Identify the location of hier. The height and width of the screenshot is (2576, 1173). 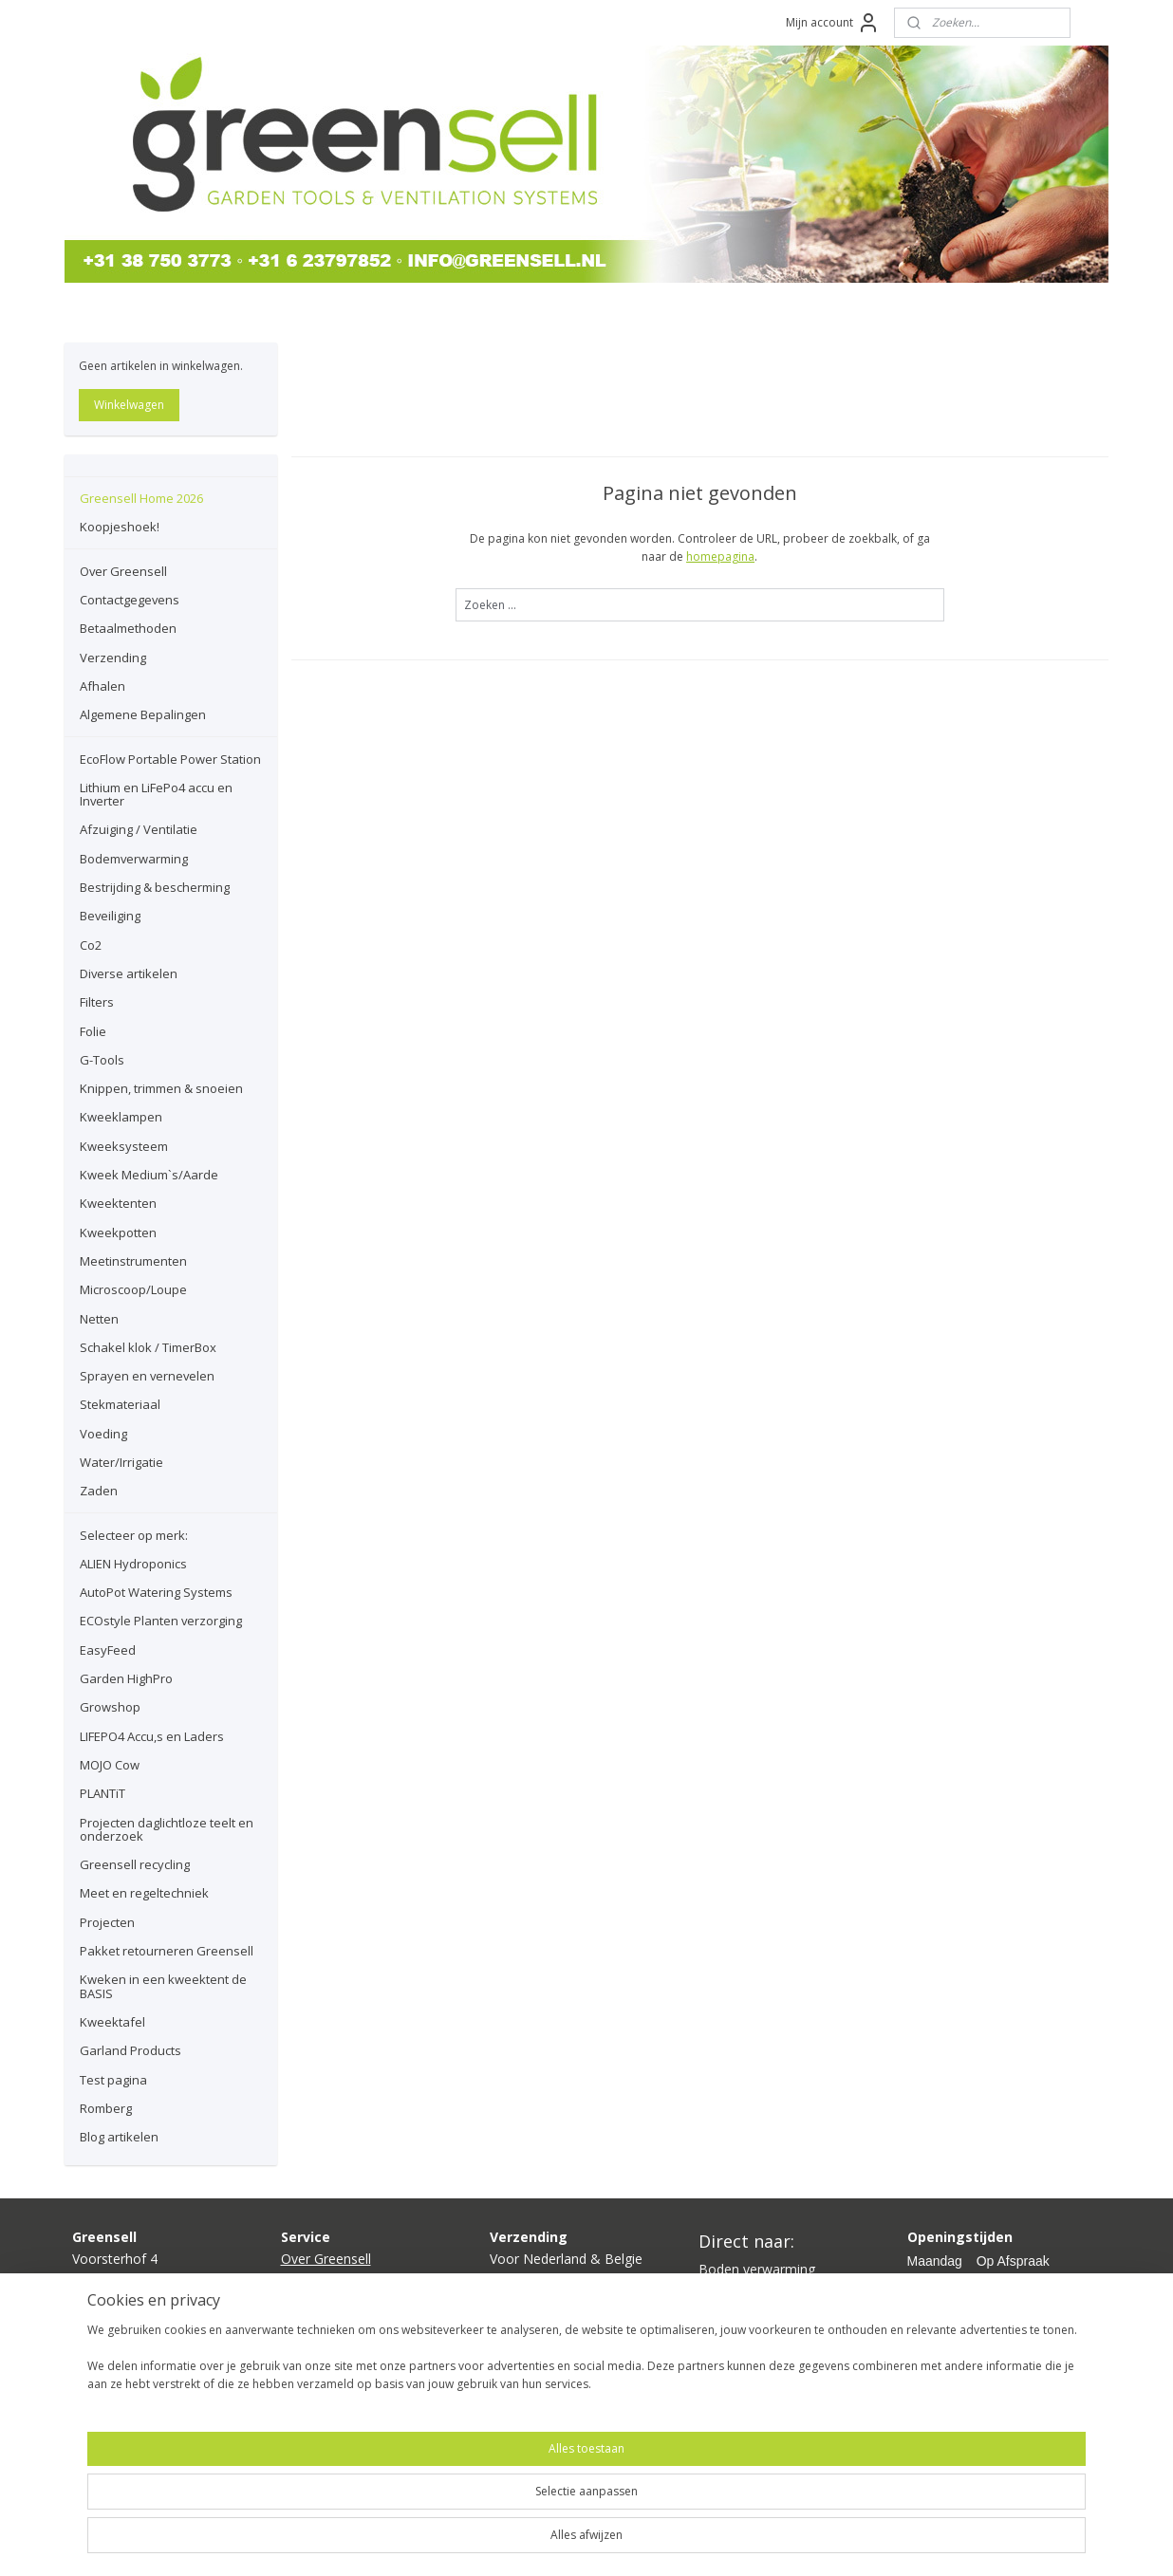
(542, 2322).